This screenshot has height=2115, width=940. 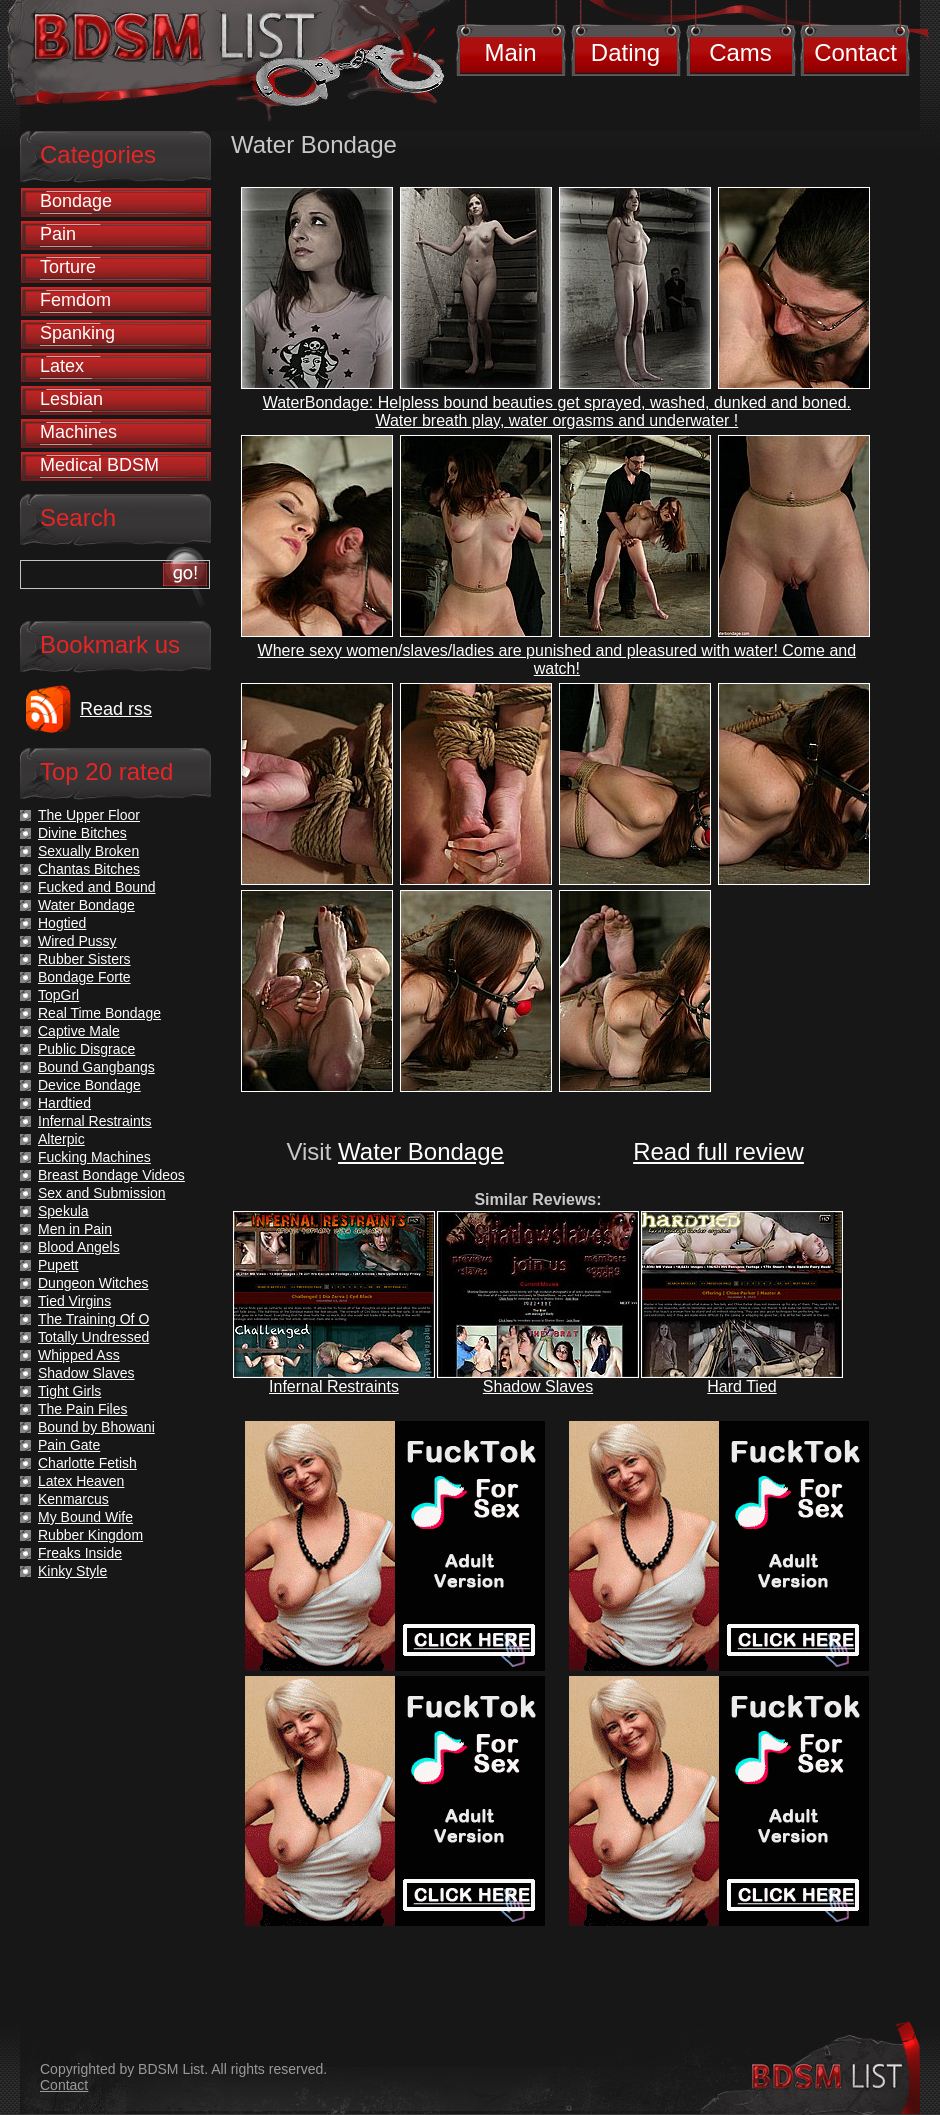 What do you see at coordinates (85, 1517) in the screenshot?
I see `My Bound Wife` at bounding box center [85, 1517].